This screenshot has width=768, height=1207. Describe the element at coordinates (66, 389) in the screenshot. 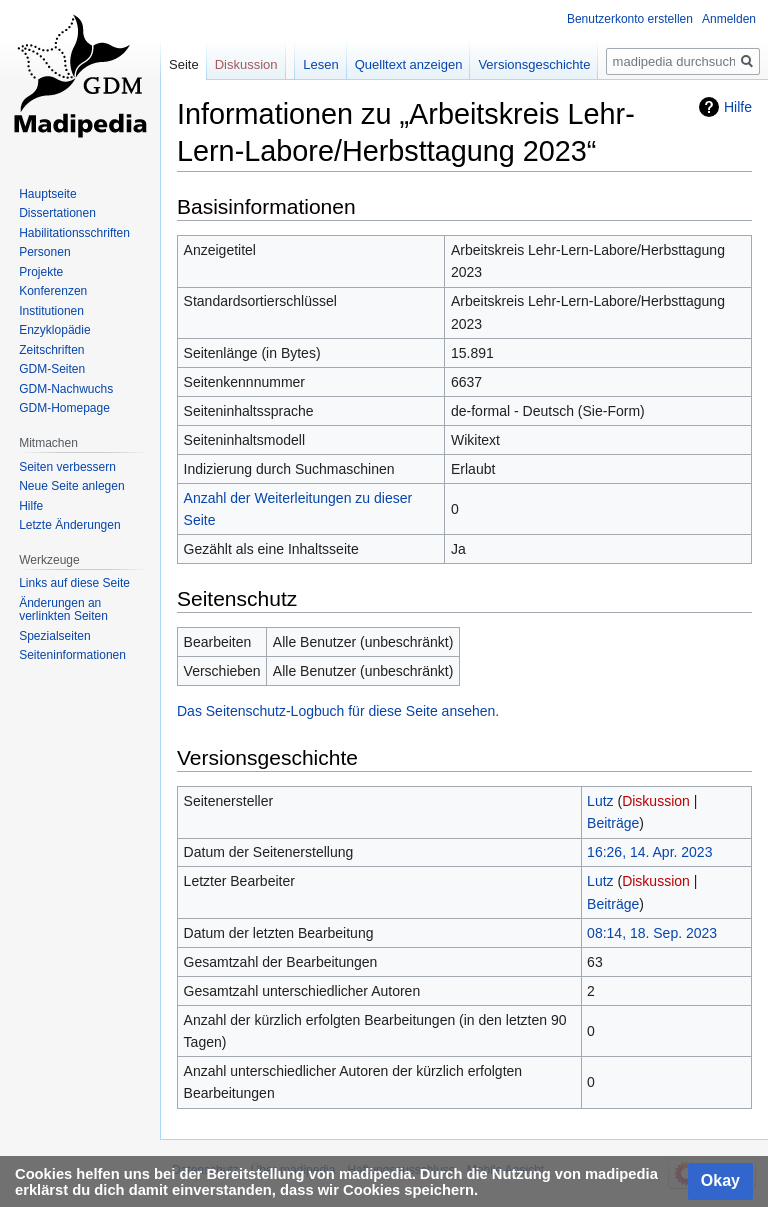

I see `GDM-Nachwuchs` at that location.